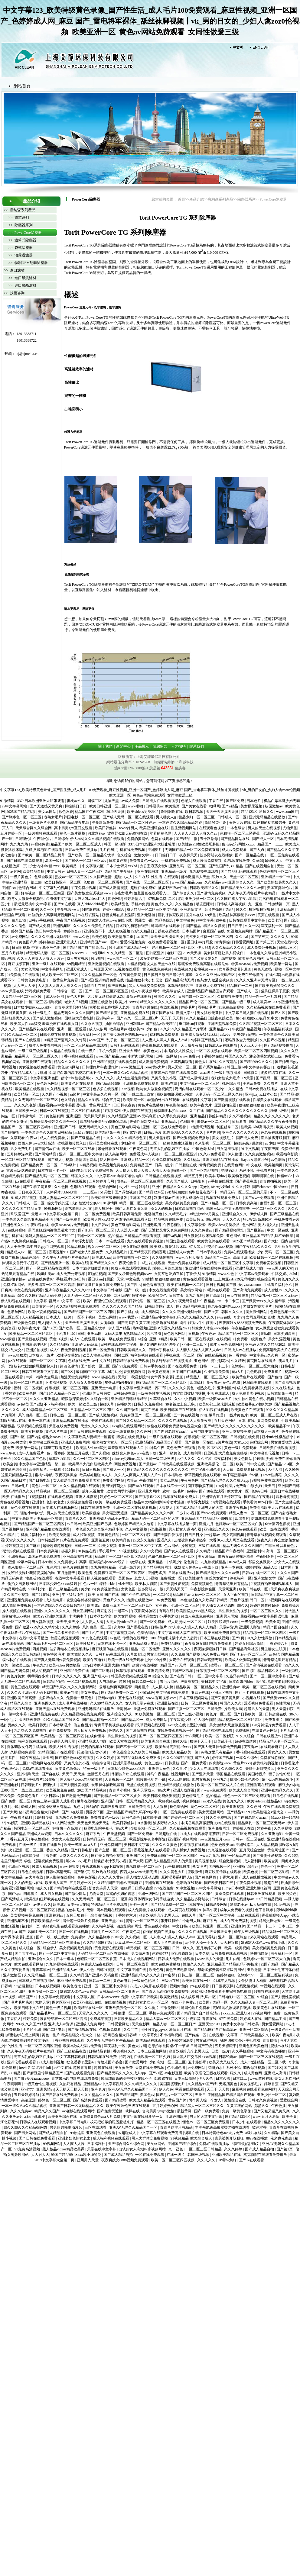  Describe the element at coordinates (48, 1986) in the screenshot. I see `日本在线视频网` at that location.